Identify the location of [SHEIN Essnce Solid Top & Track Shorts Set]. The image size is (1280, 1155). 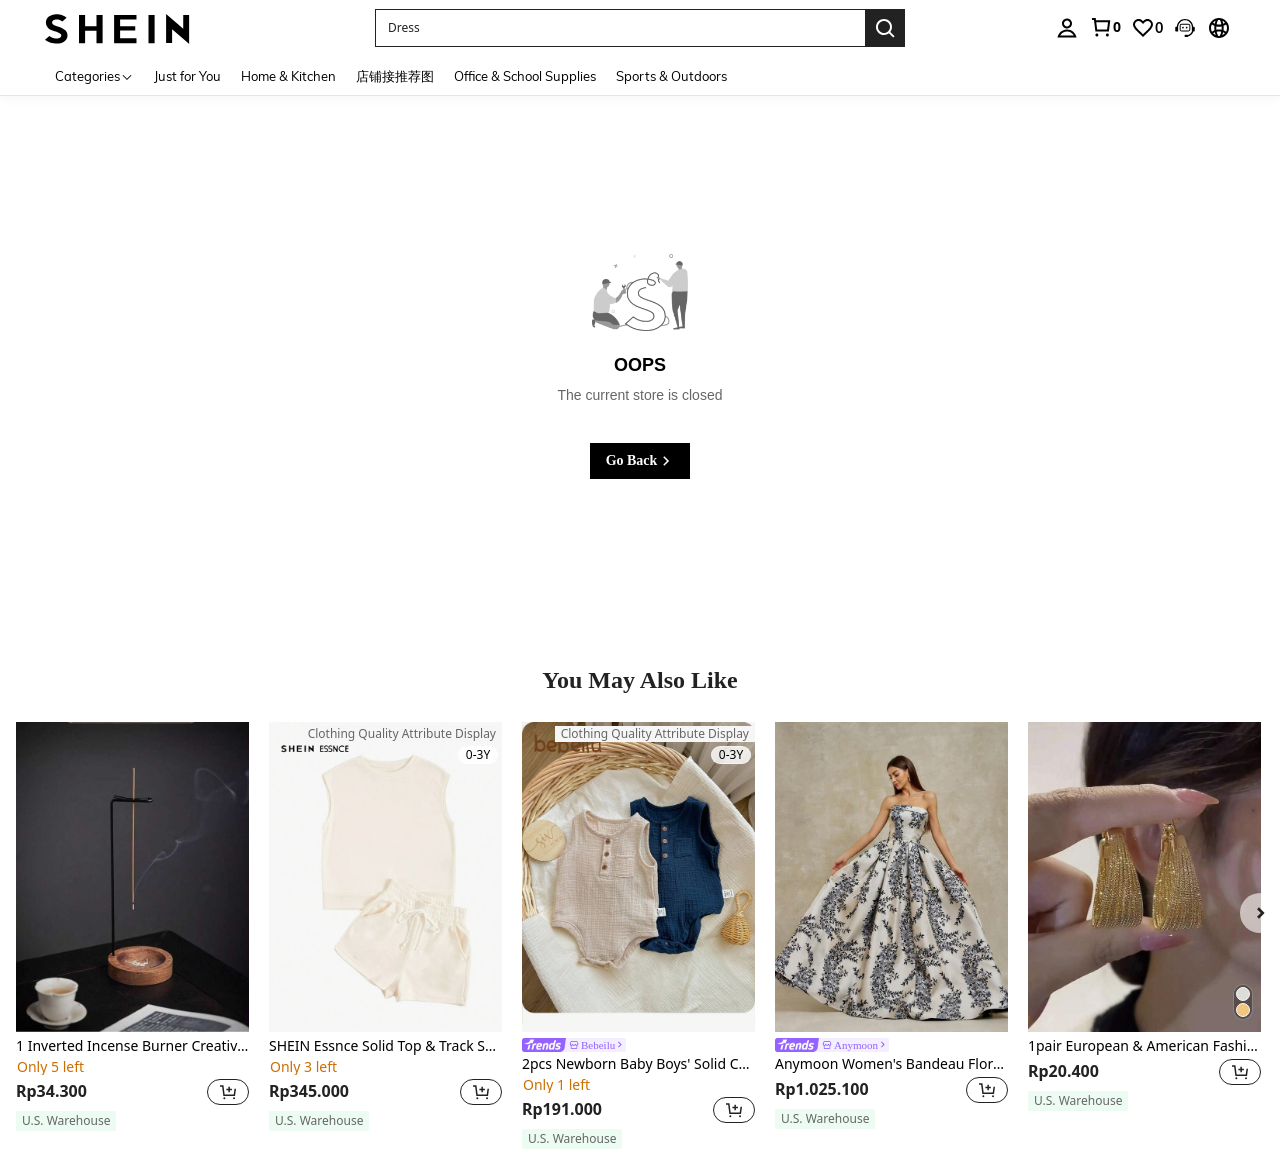
(385, 877).